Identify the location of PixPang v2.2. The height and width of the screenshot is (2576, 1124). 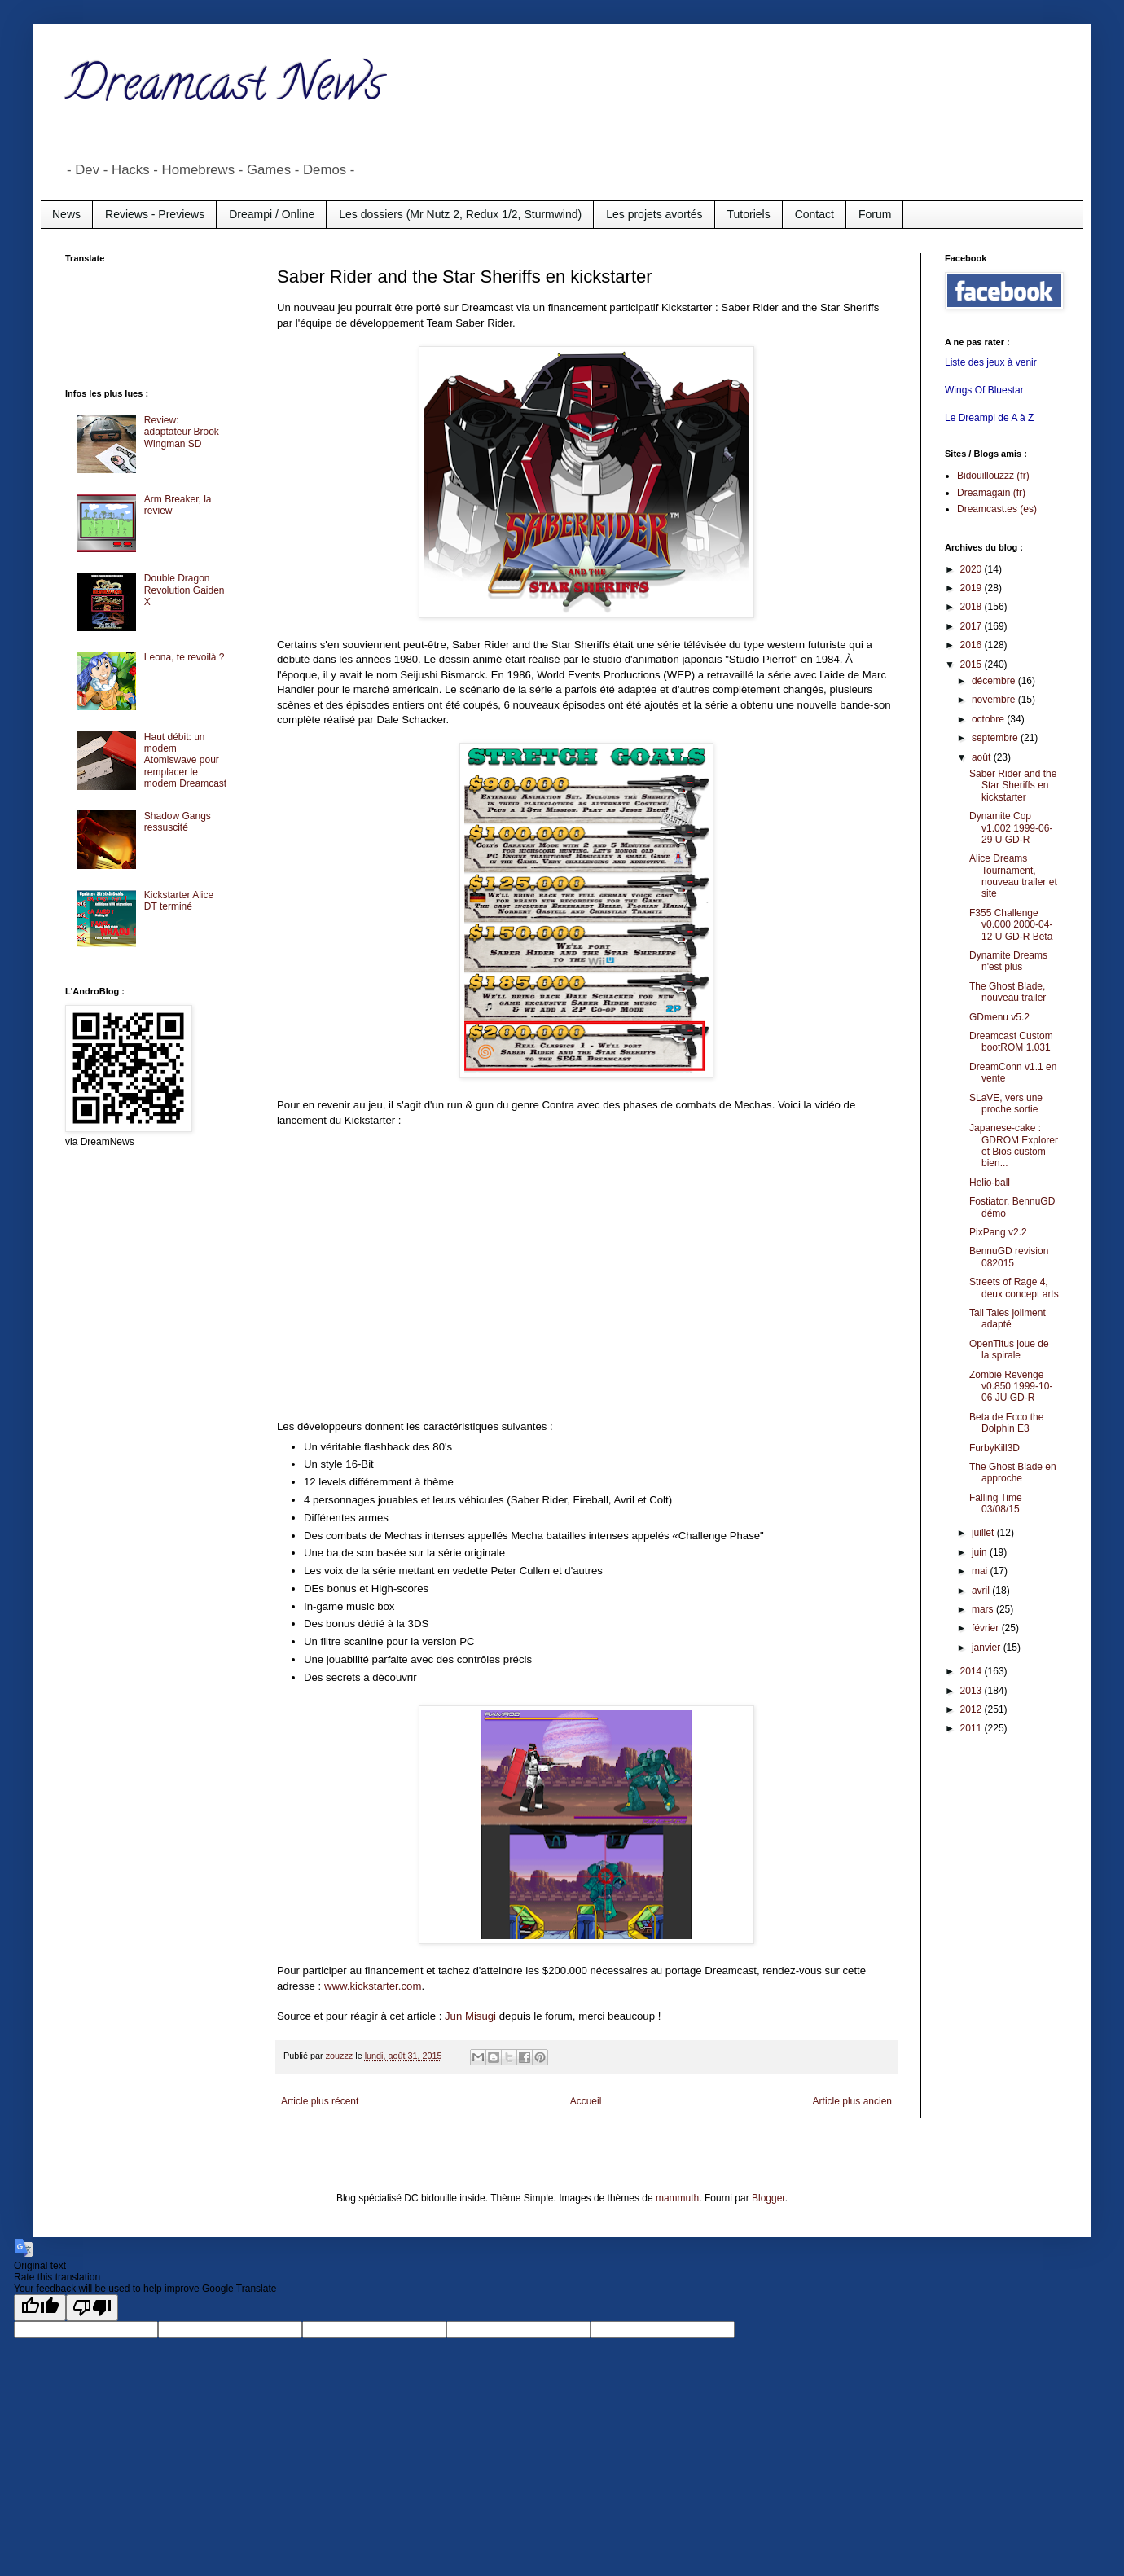
(998, 1232).